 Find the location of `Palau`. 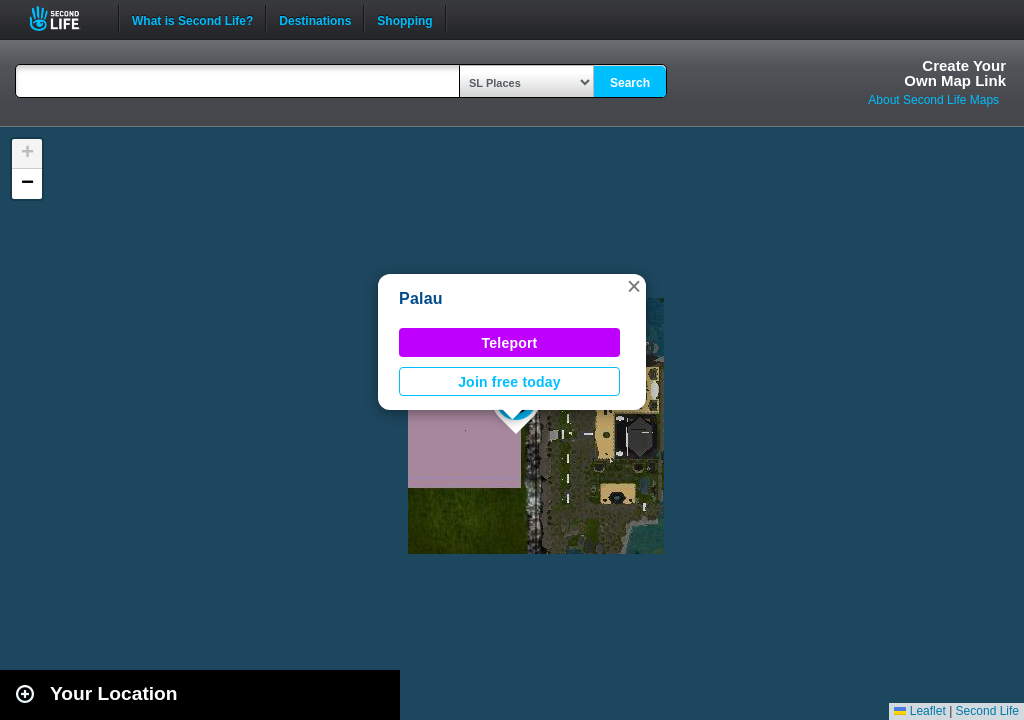

Palau is located at coordinates (421, 298).